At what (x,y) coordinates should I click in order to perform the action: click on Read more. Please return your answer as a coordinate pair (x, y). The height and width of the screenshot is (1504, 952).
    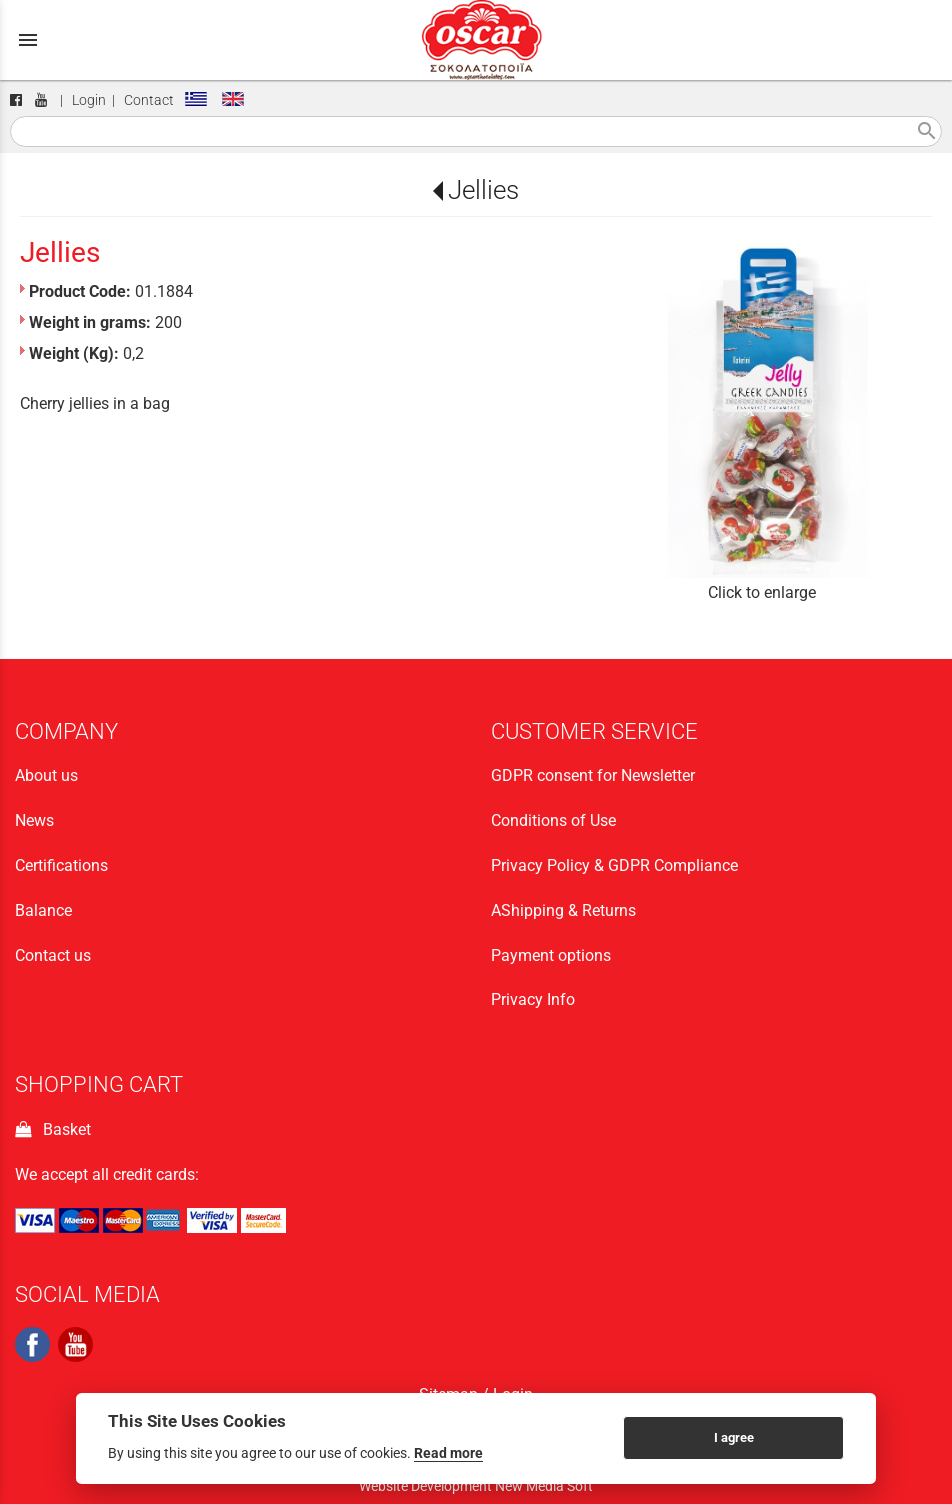
    Looking at the image, I should click on (448, 1453).